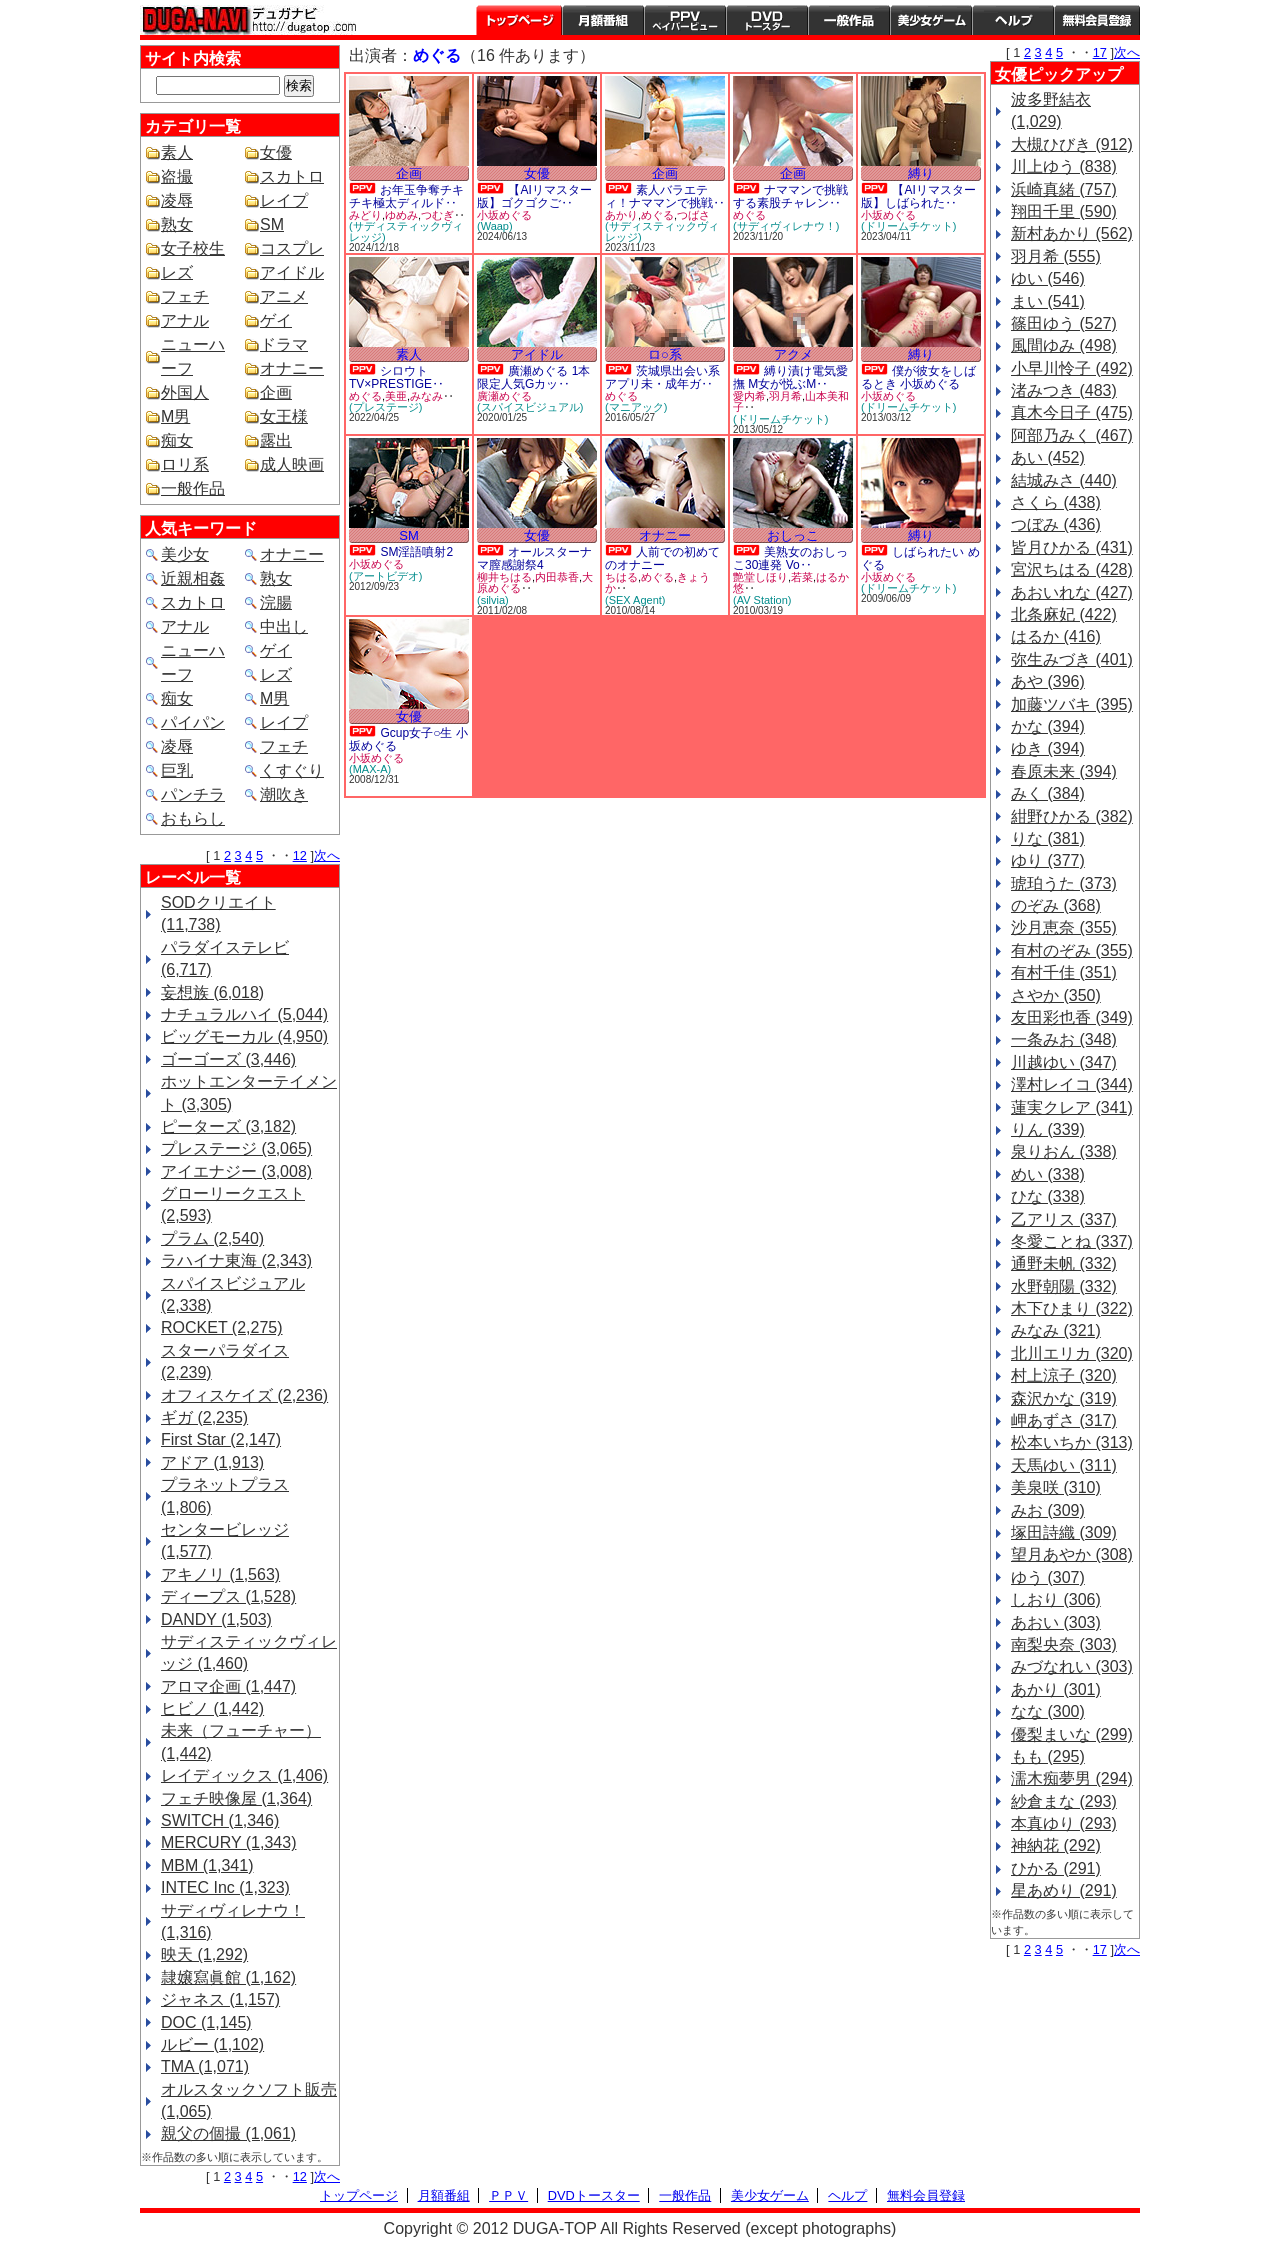  I want to click on かな (394), so click(1048, 726).